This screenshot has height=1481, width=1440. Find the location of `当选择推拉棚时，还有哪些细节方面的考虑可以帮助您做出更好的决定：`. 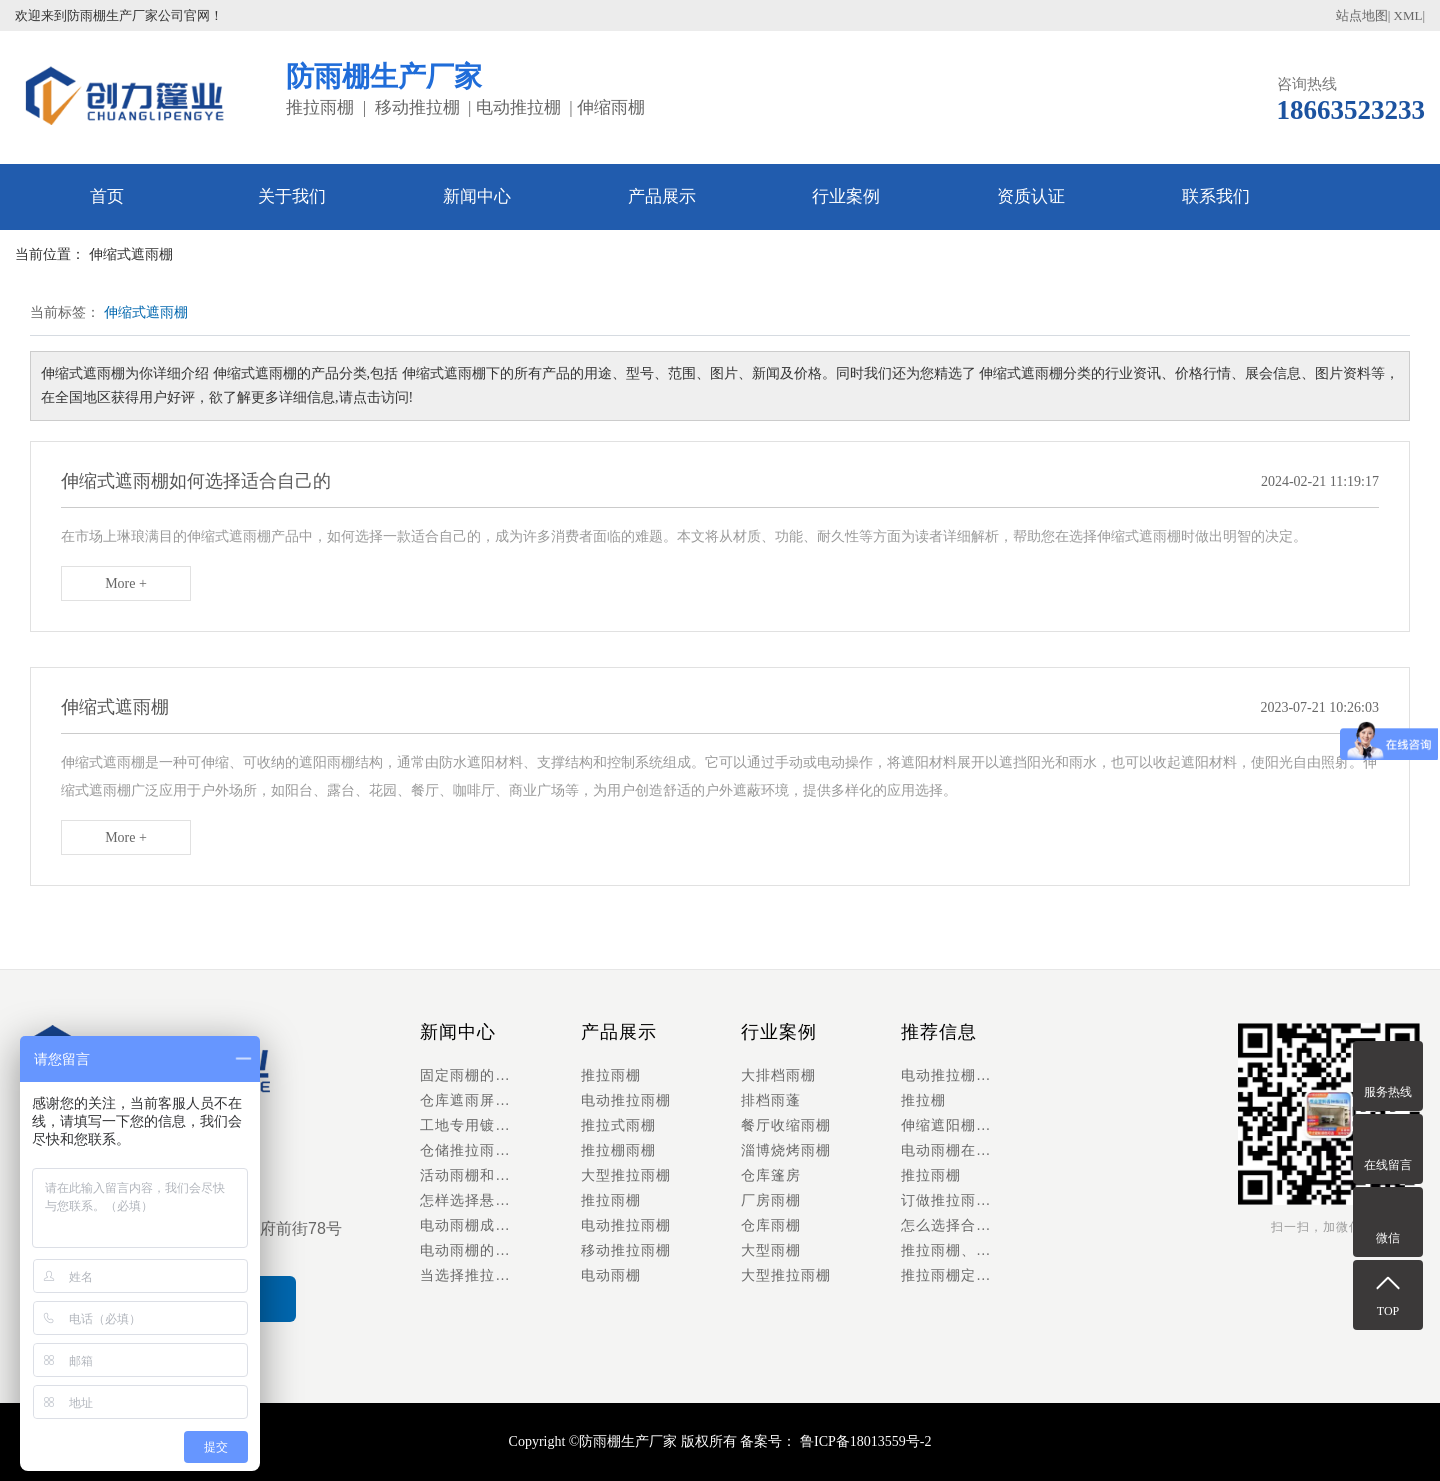

当选择推拉棚时，还有哪些细节方面的考虑可以帮助您做出更好的决定： is located at coordinates (500, 1275).